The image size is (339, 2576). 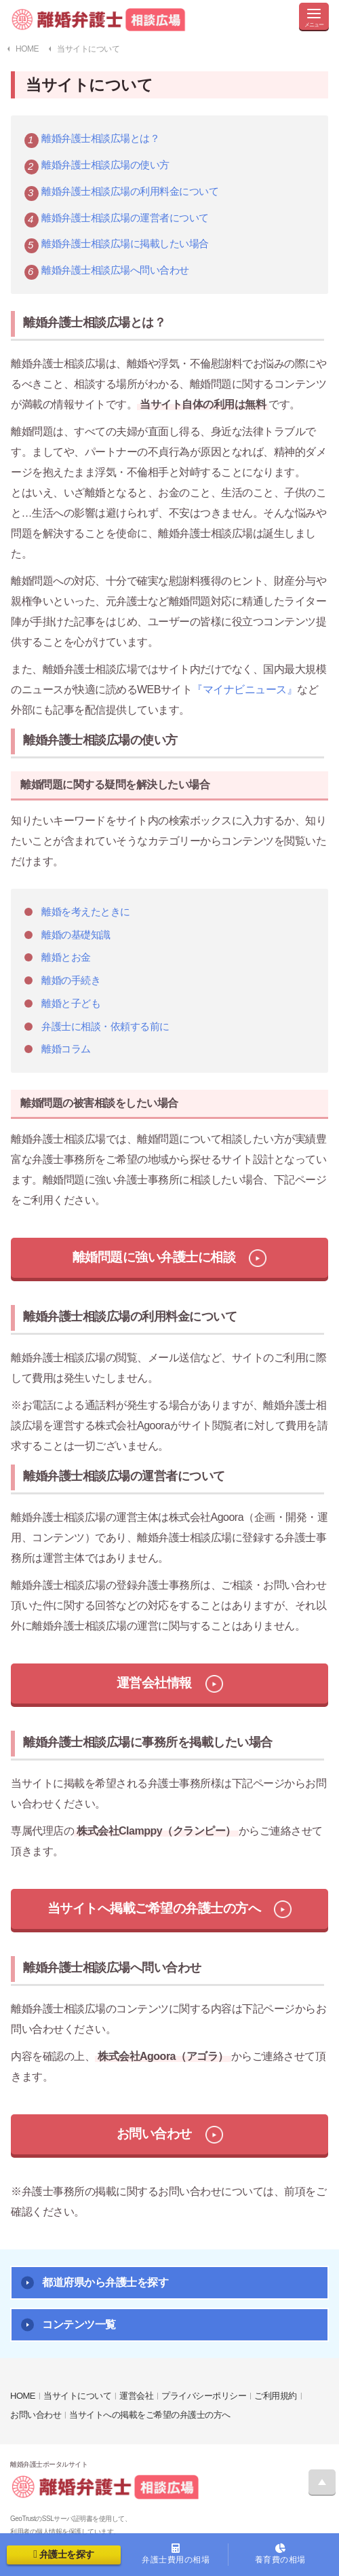 What do you see at coordinates (150, 2414) in the screenshot?
I see `当サイトへの掲載をご希望の弁護士の方へ` at bounding box center [150, 2414].